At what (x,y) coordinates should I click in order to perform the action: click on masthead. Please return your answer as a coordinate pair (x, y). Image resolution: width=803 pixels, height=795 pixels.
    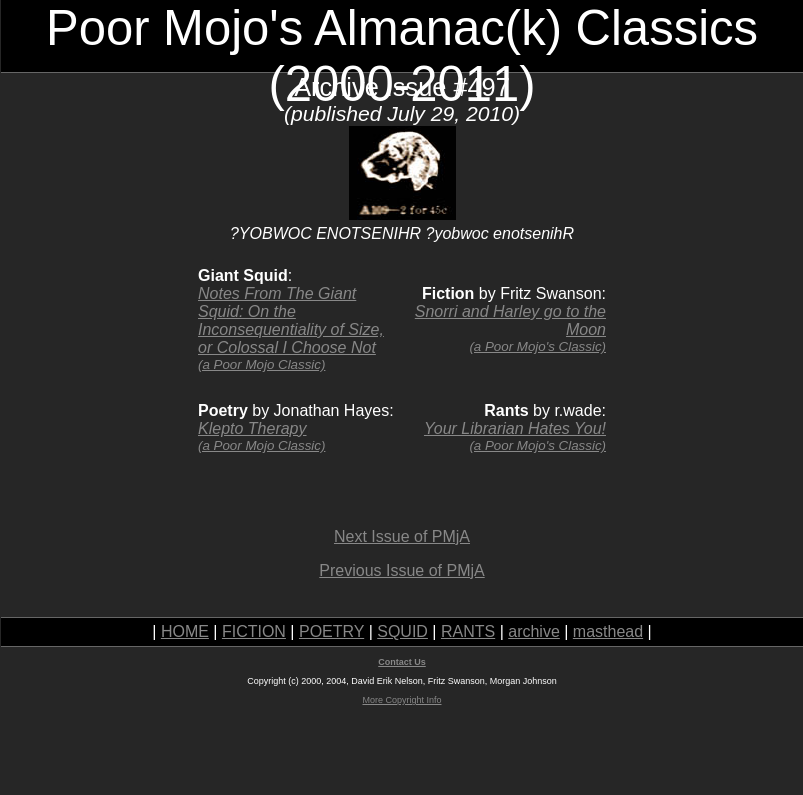
    Looking at the image, I should click on (608, 631).